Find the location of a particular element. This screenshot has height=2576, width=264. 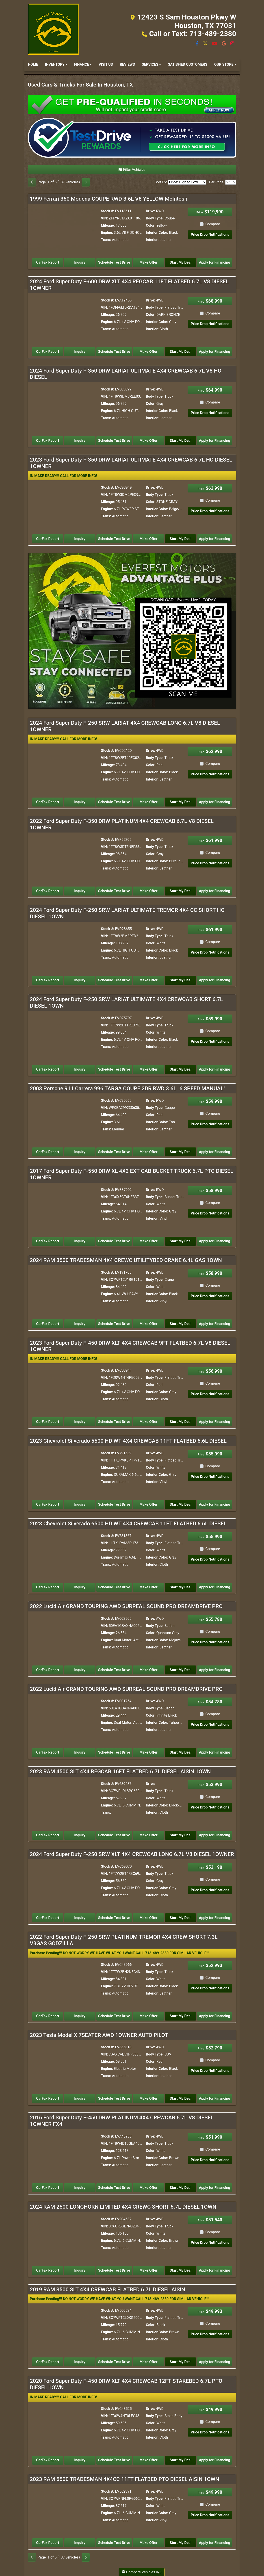

Schedule Test Drive [2020 Ford Super Duty F-450 DRW XLT 4X4 CREWCAB 12FT STAKEBED 6.7L PTO DIESEL 1OWN] is located at coordinates (114, 2460).